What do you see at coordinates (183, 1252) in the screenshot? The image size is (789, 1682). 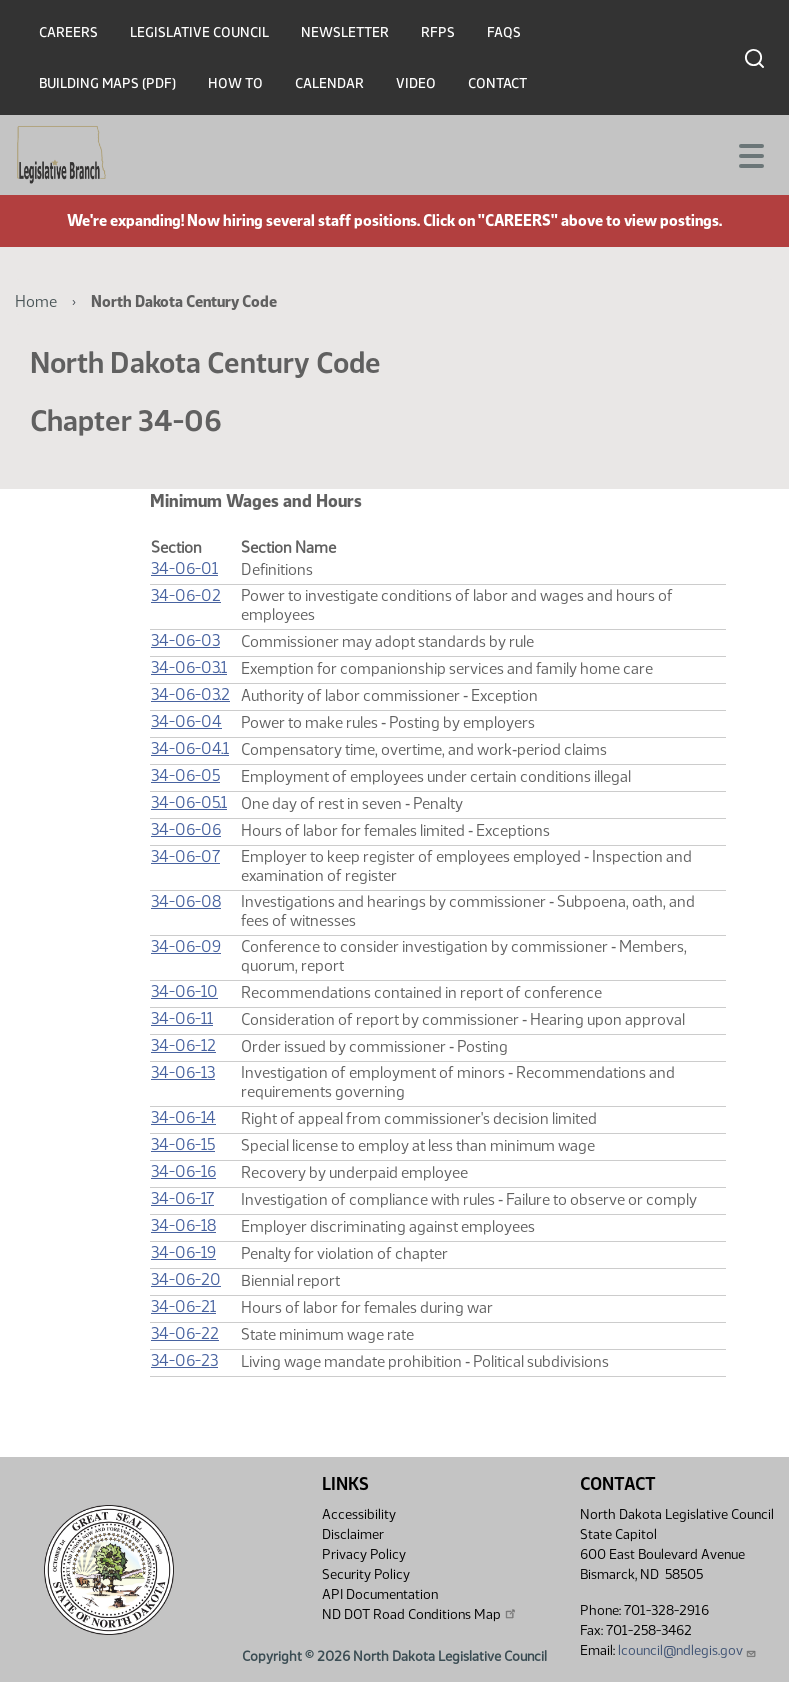 I see `34-06-19` at bounding box center [183, 1252].